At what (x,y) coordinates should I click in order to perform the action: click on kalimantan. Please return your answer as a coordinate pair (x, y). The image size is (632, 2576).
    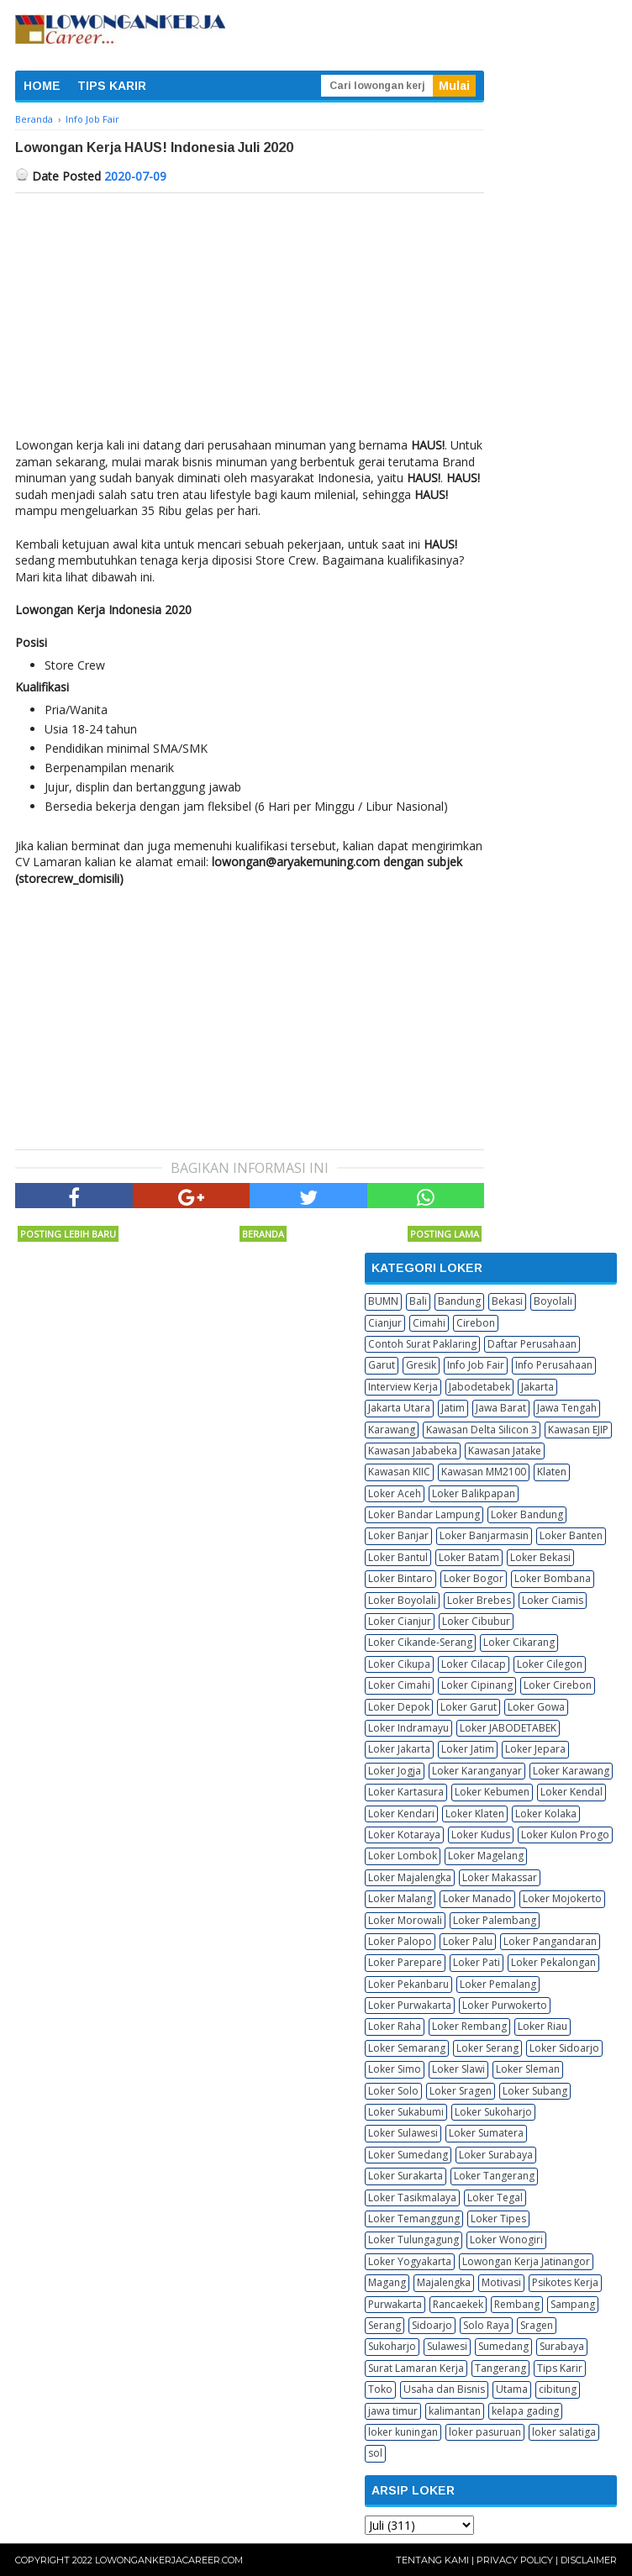
    Looking at the image, I should click on (455, 2411).